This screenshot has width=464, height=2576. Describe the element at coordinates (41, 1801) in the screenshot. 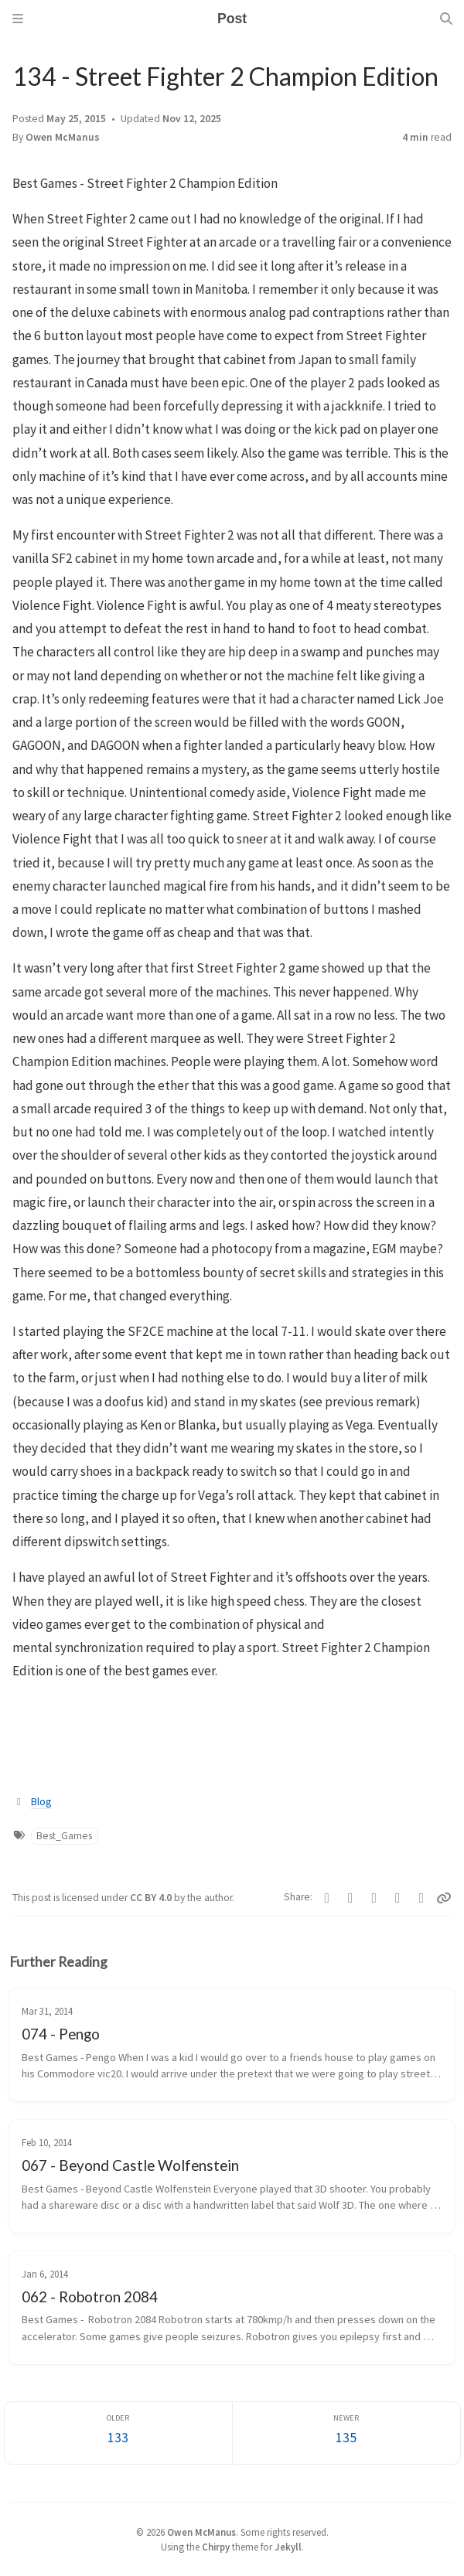

I see `Blog` at that location.